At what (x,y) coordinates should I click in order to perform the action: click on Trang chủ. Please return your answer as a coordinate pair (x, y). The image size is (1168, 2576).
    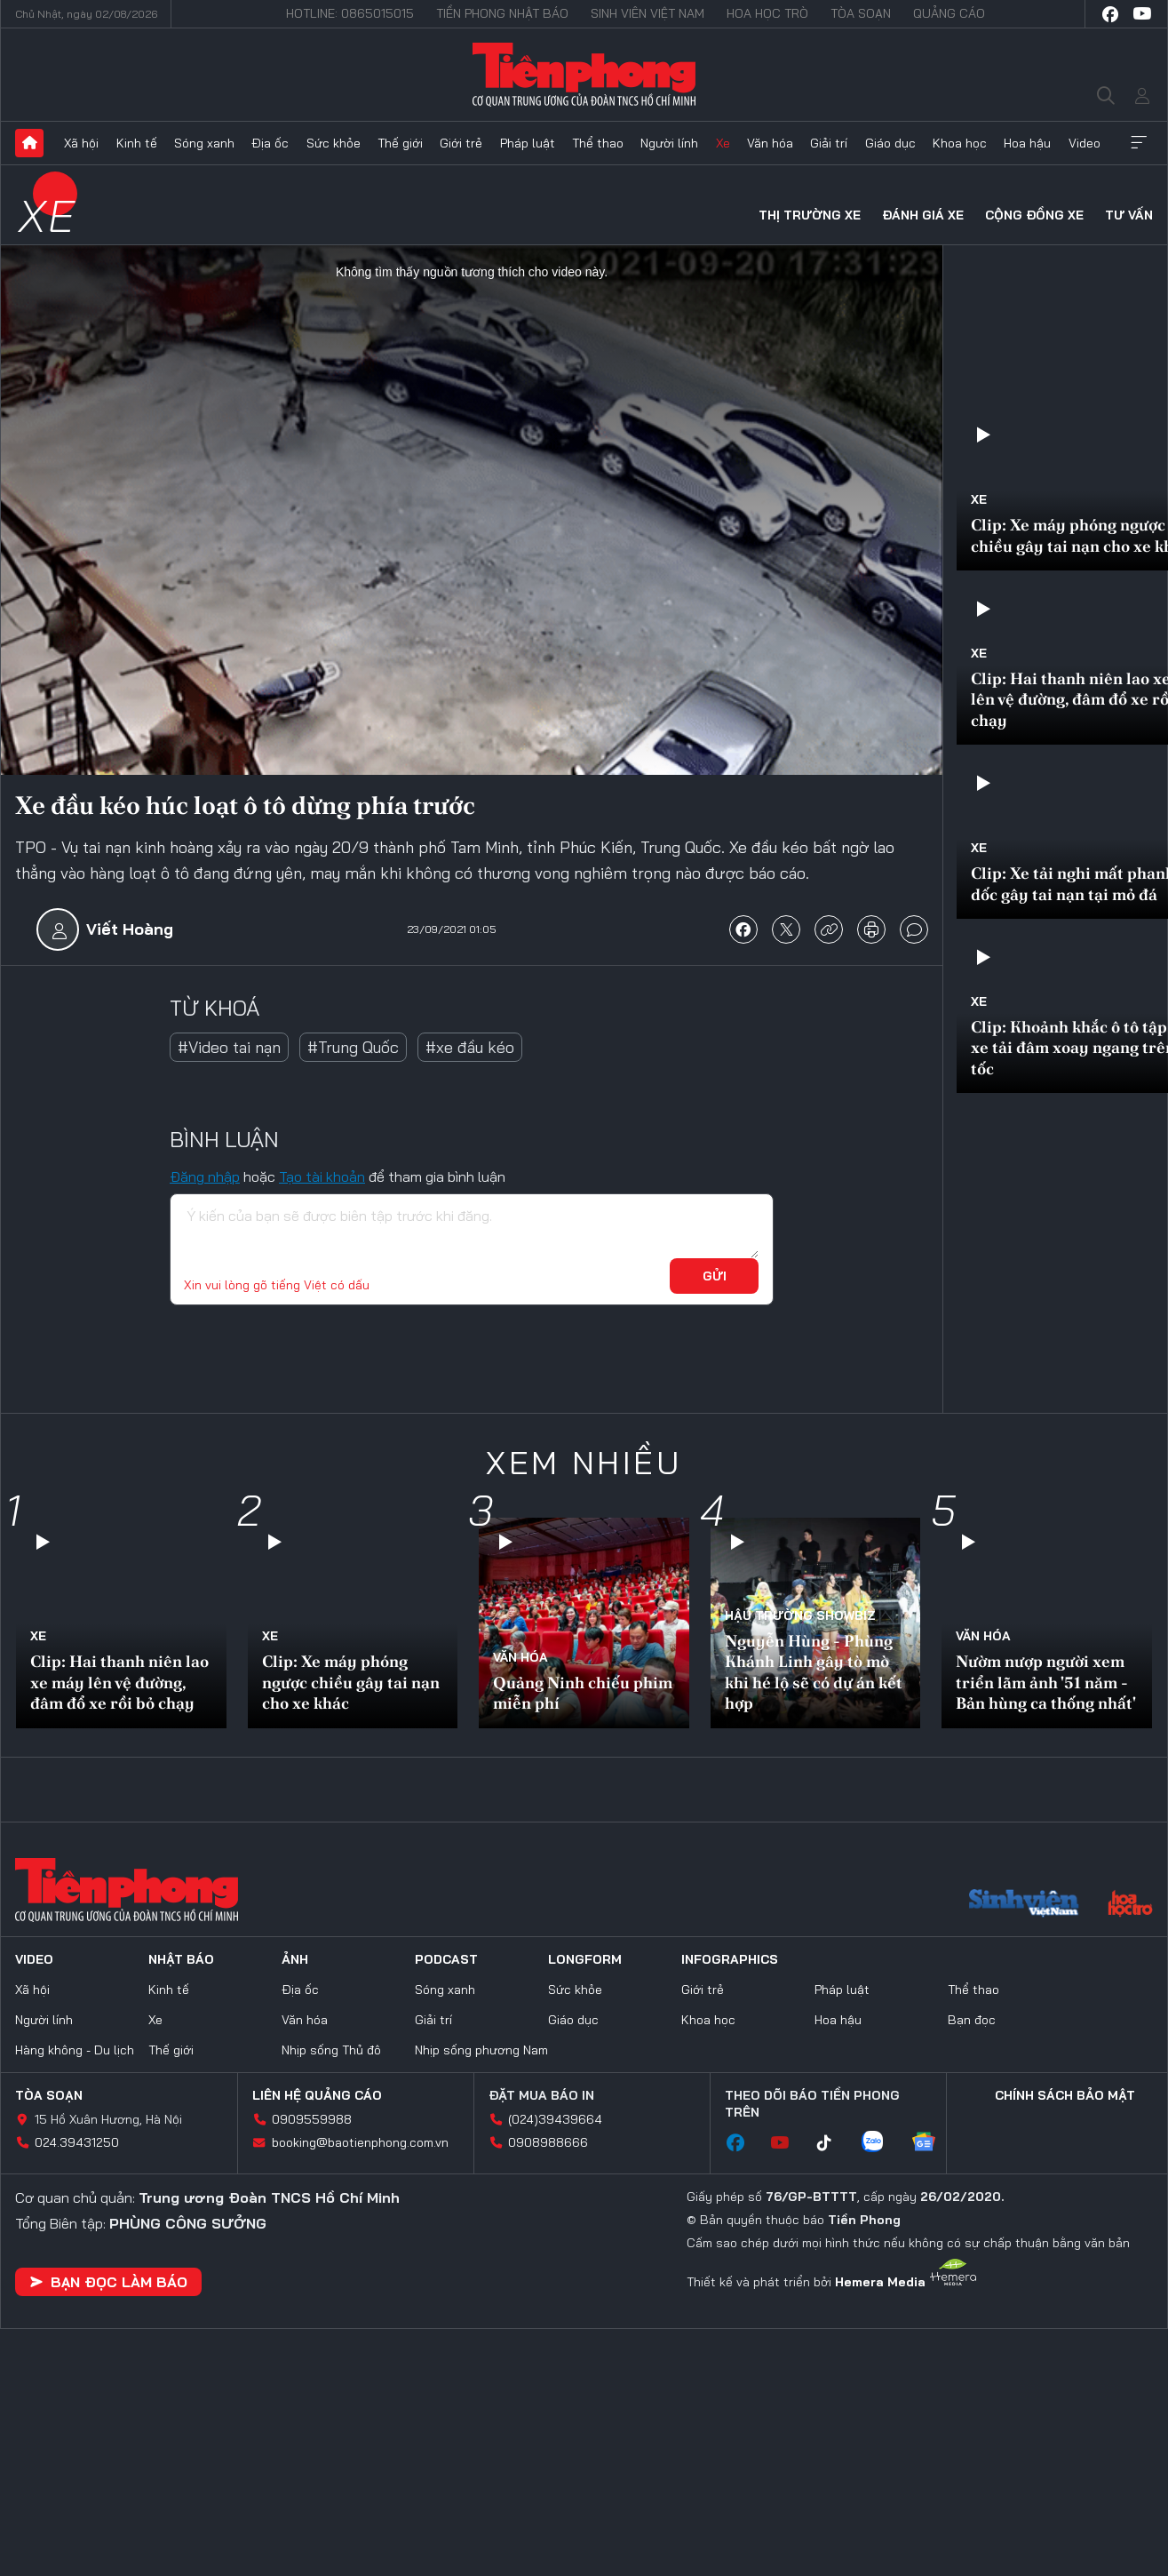
    Looking at the image, I should click on (29, 143).